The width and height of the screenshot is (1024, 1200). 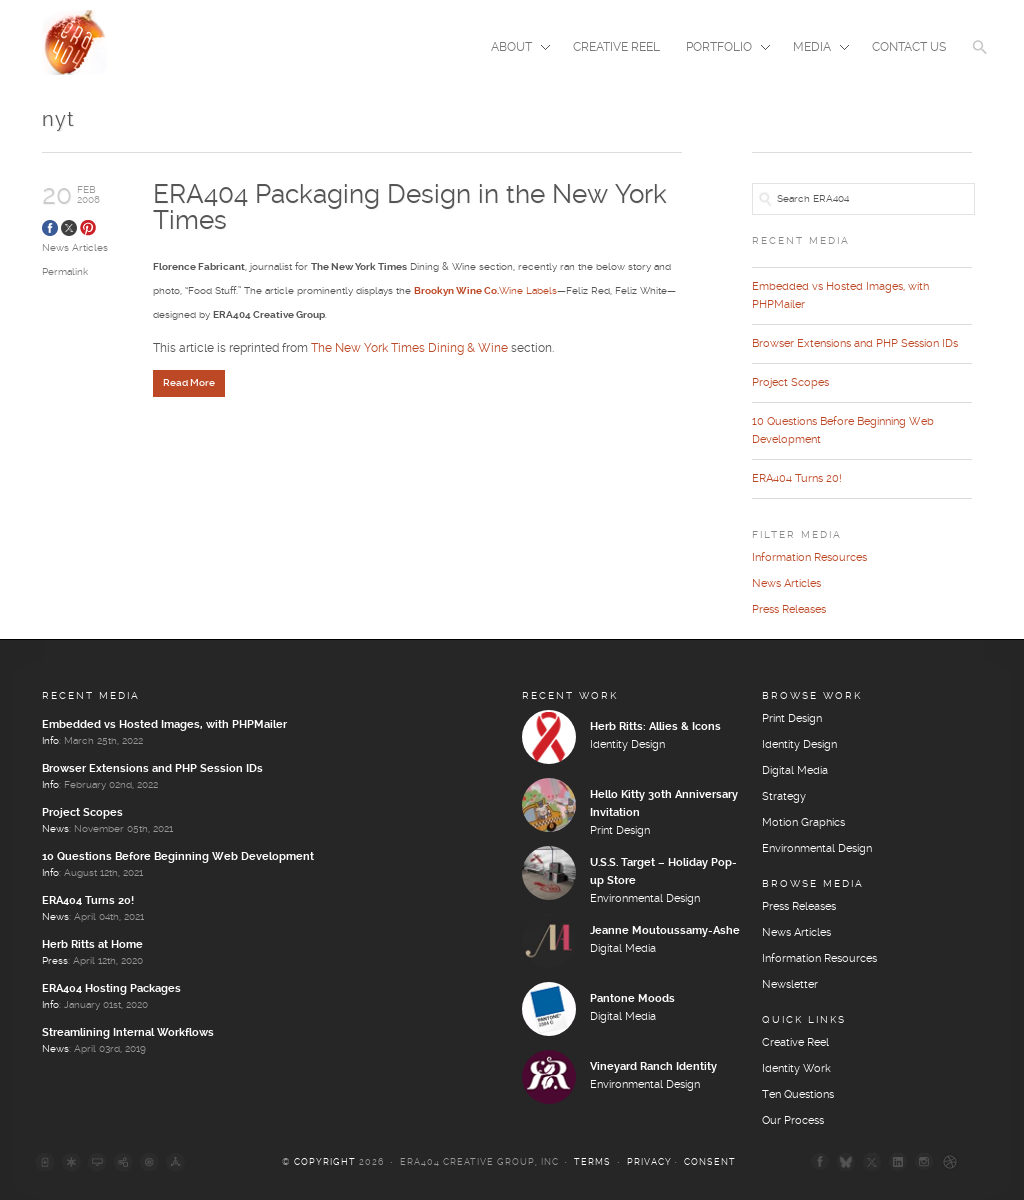 What do you see at coordinates (623, 949) in the screenshot?
I see `Digital Media` at bounding box center [623, 949].